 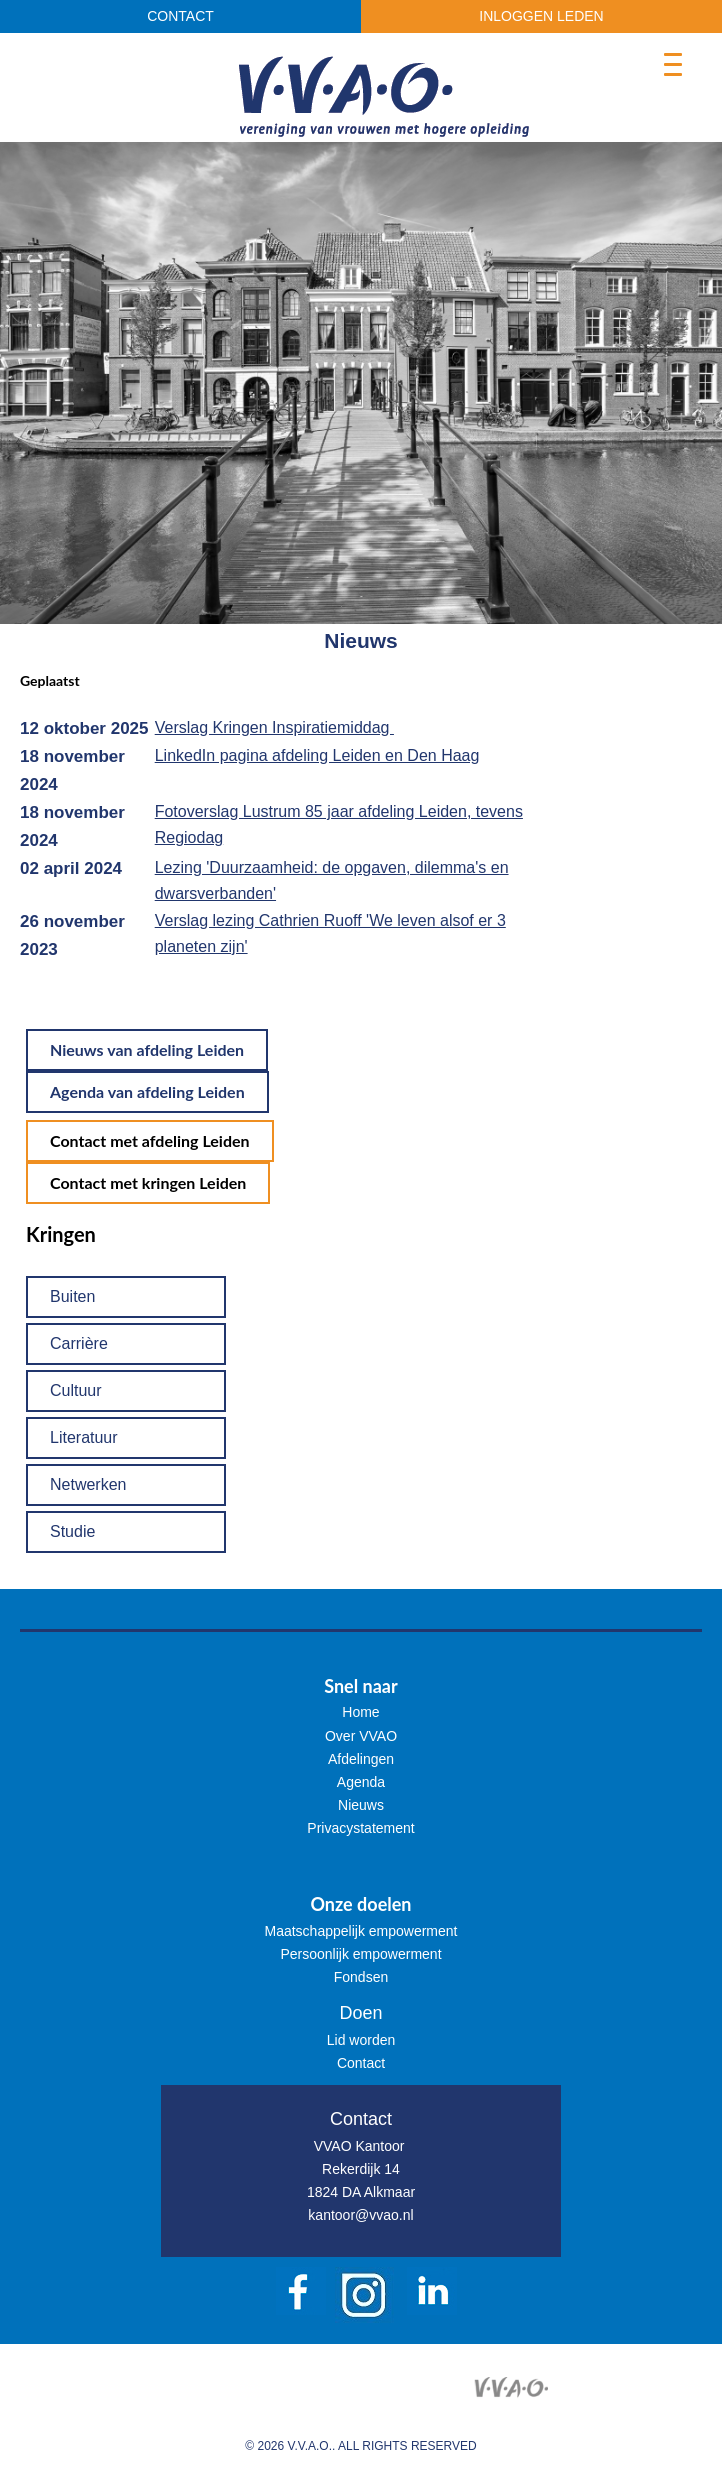 What do you see at coordinates (72, 1296) in the screenshot?
I see `Buiten` at bounding box center [72, 1296].